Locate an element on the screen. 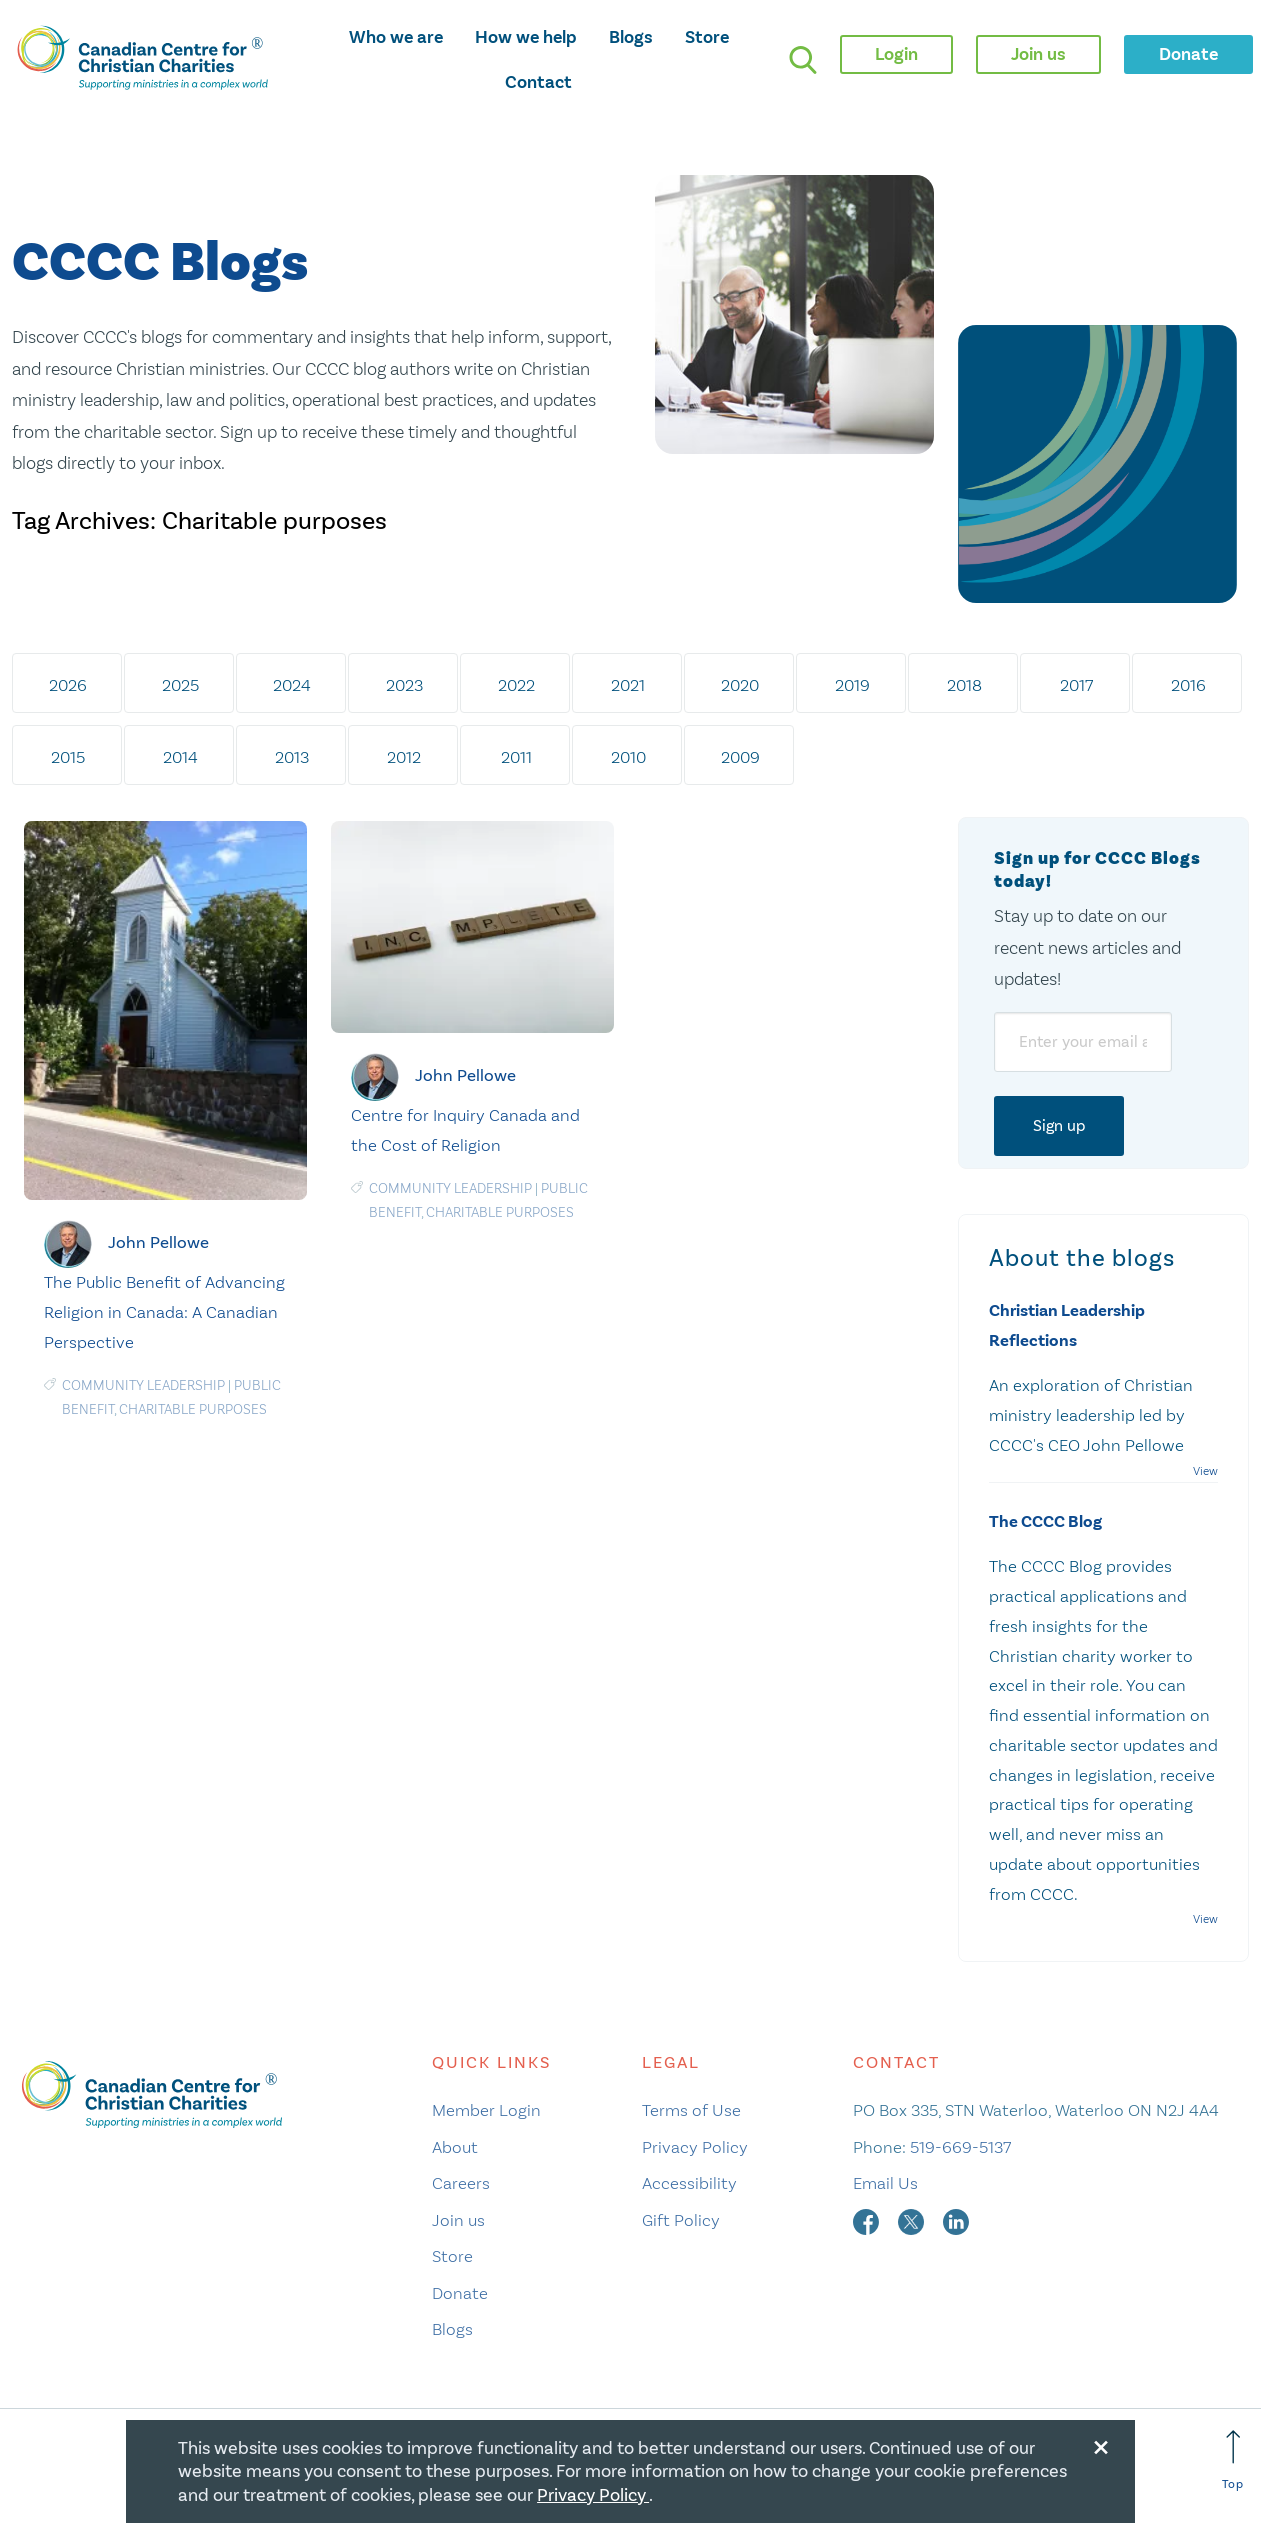 The image size is (1261, 2523). 2011 [tab] is located at coordinates (516, 757).